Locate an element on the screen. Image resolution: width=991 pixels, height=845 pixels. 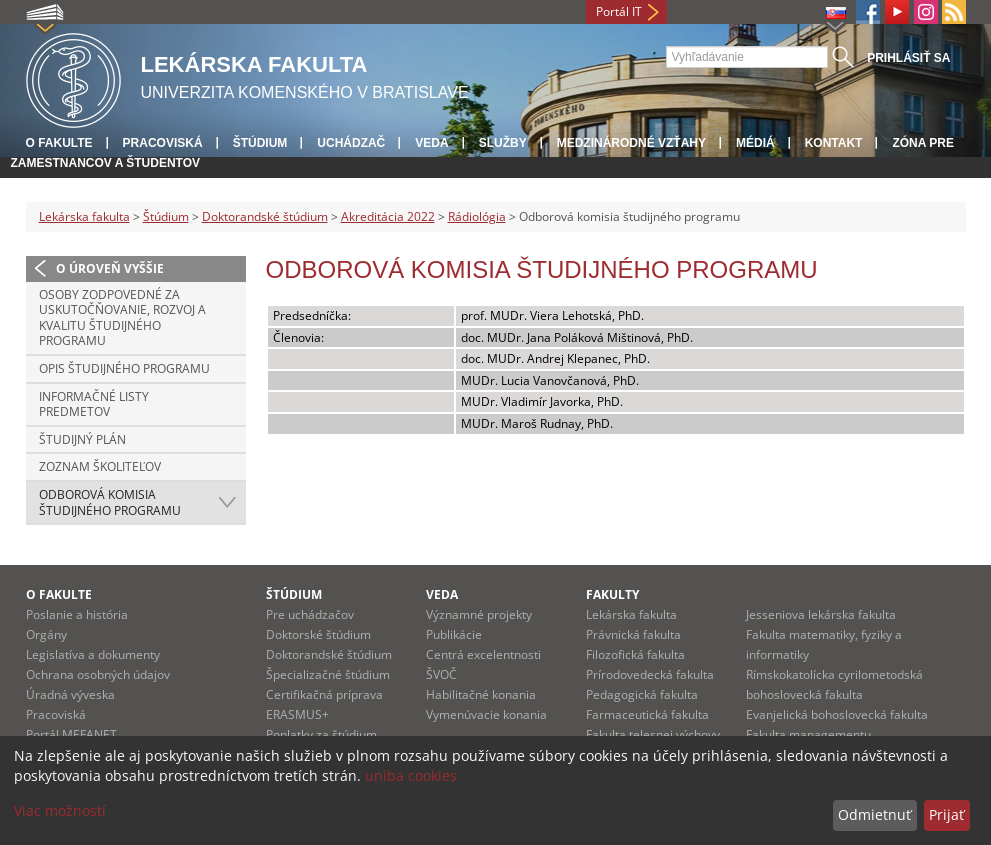
Vymenúvacie konania is located at coordinates (486, 714).